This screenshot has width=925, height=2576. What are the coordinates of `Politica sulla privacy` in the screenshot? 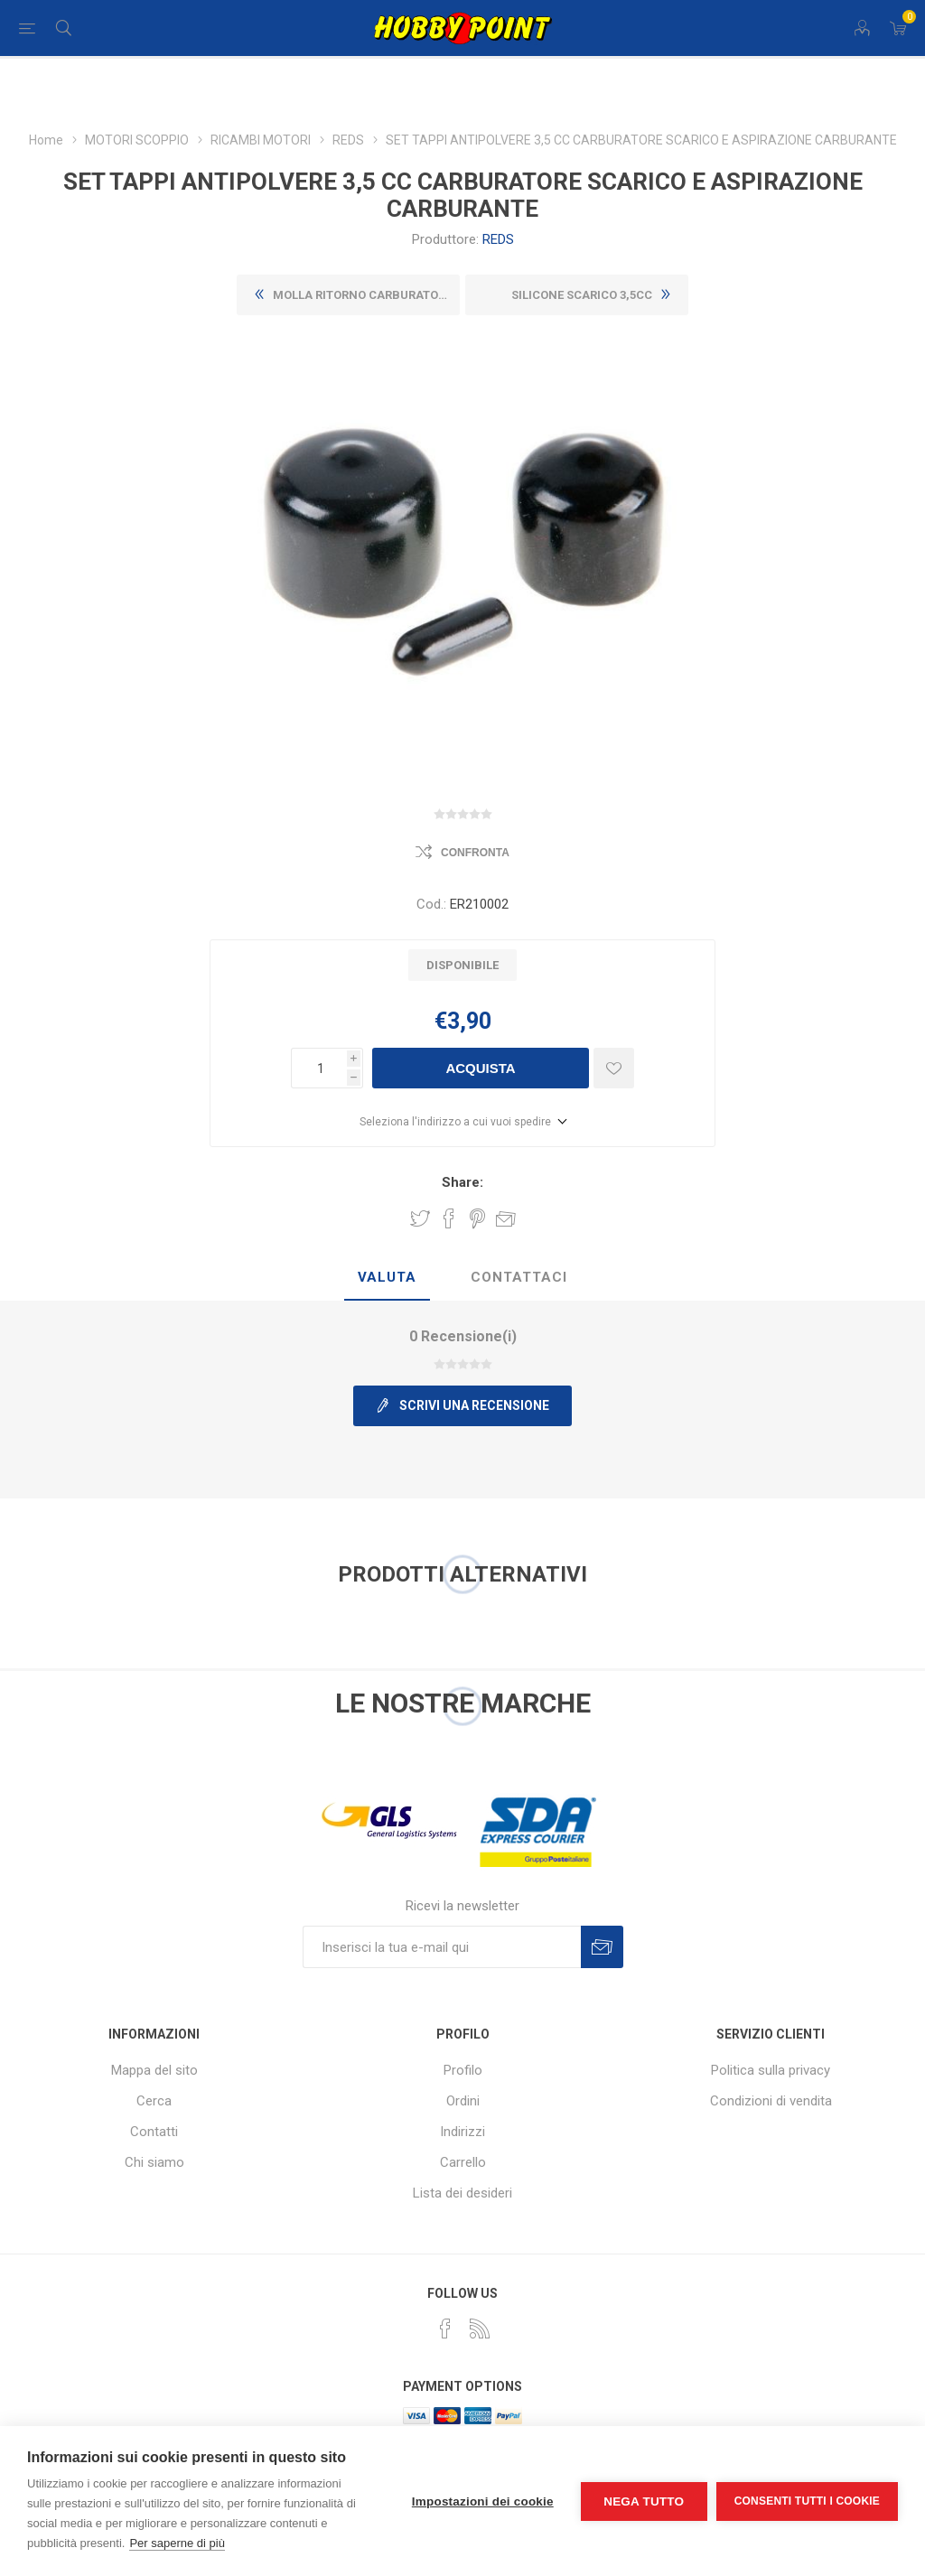 It's located at (770, 2070).